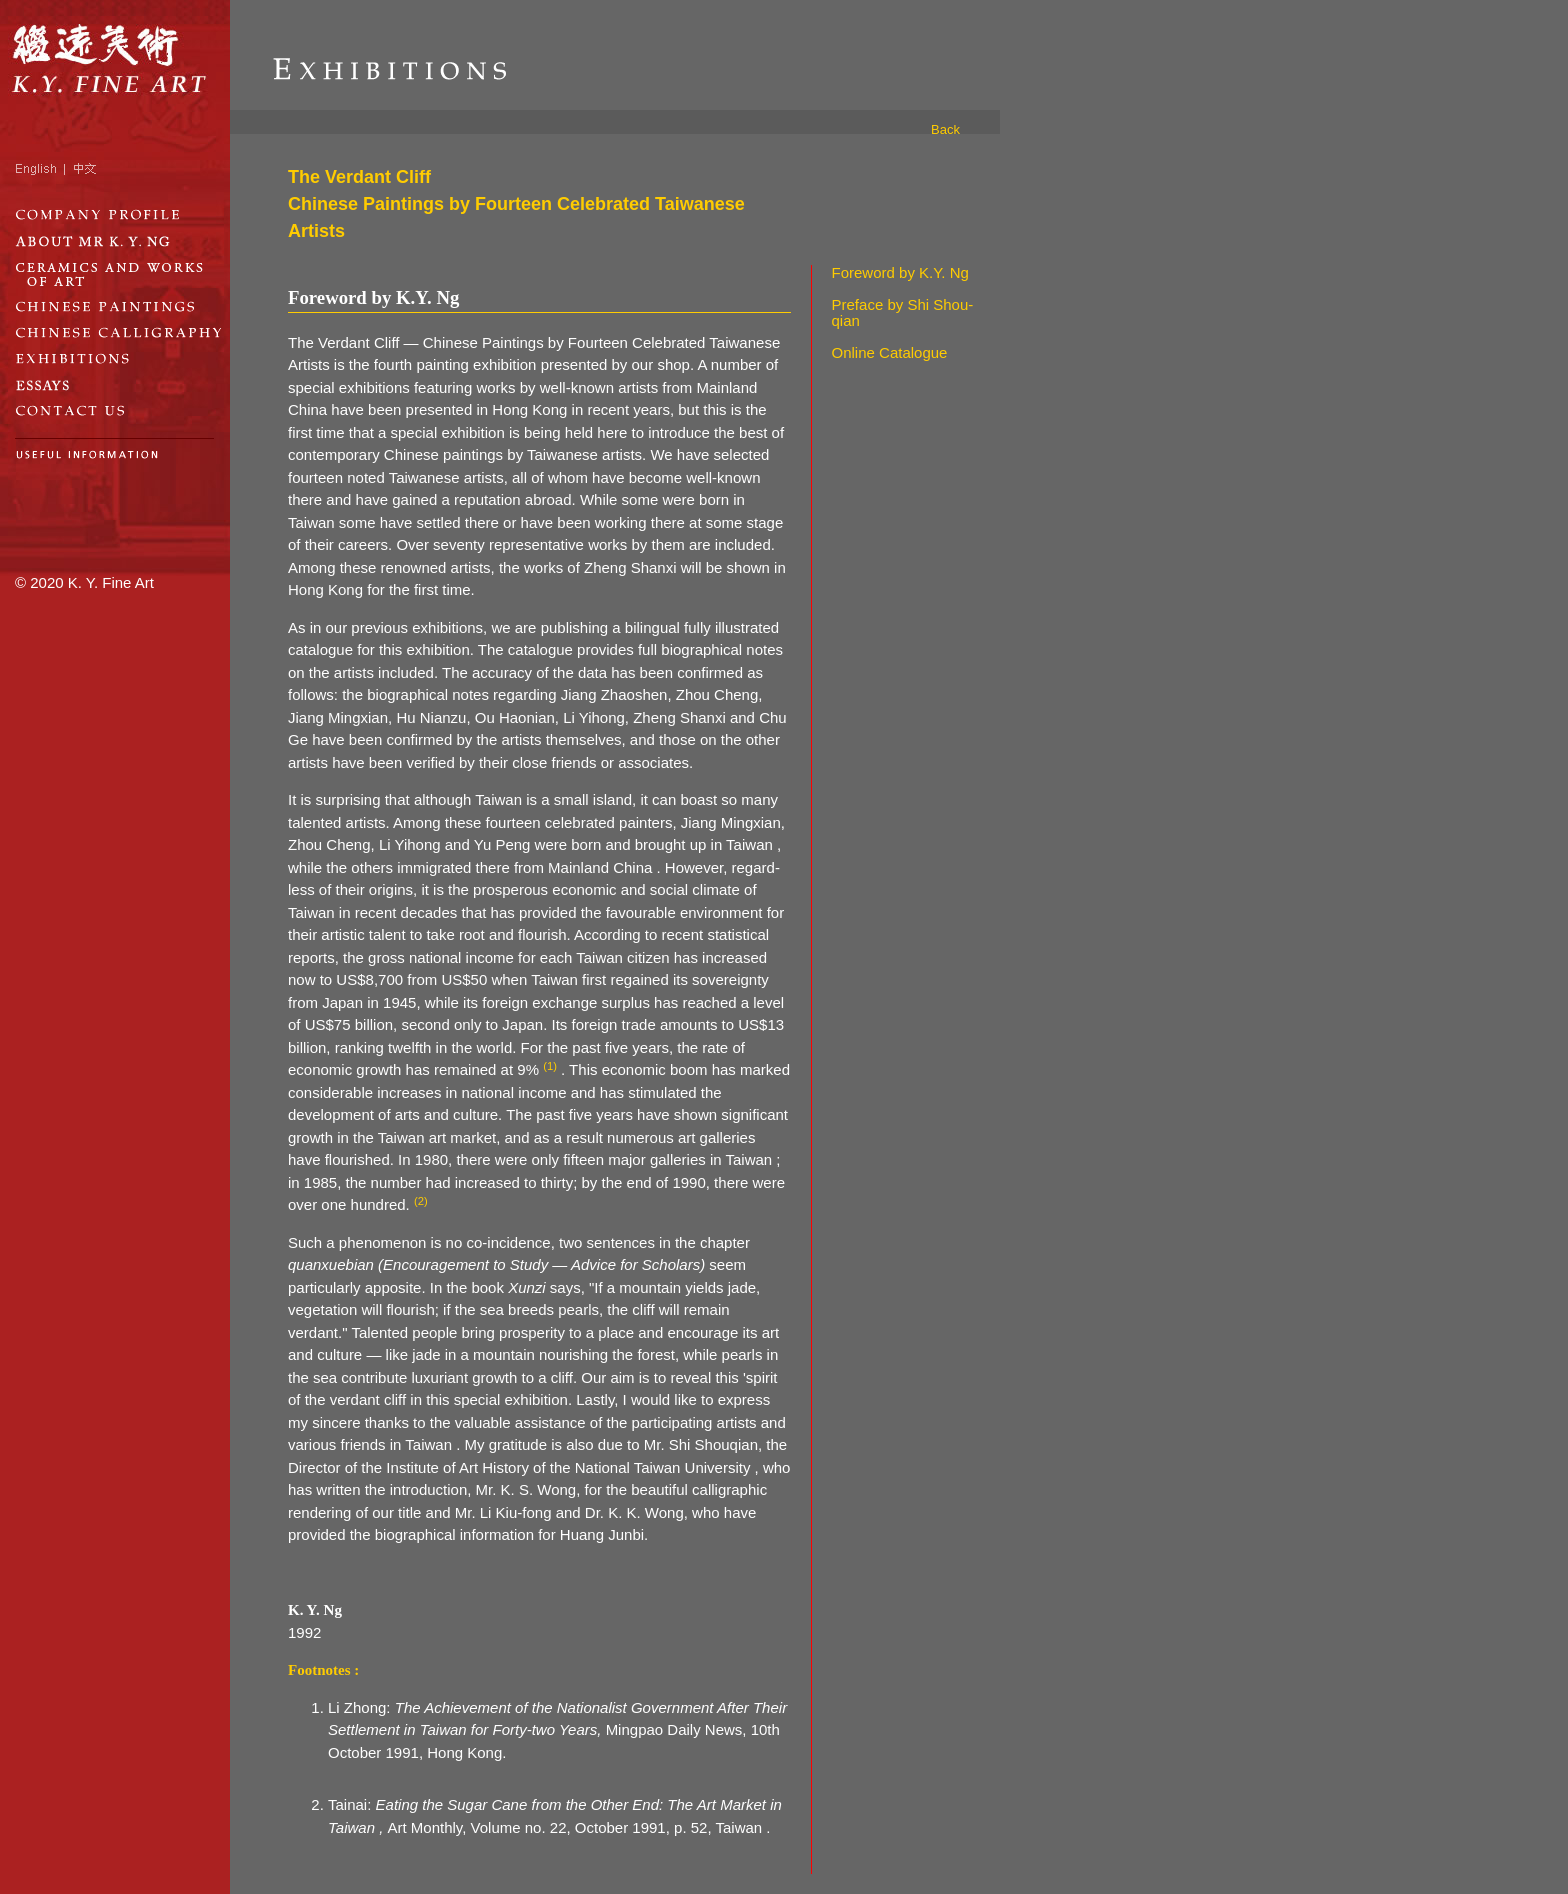  I want to click on Online Catalogue, so click(890, 352).